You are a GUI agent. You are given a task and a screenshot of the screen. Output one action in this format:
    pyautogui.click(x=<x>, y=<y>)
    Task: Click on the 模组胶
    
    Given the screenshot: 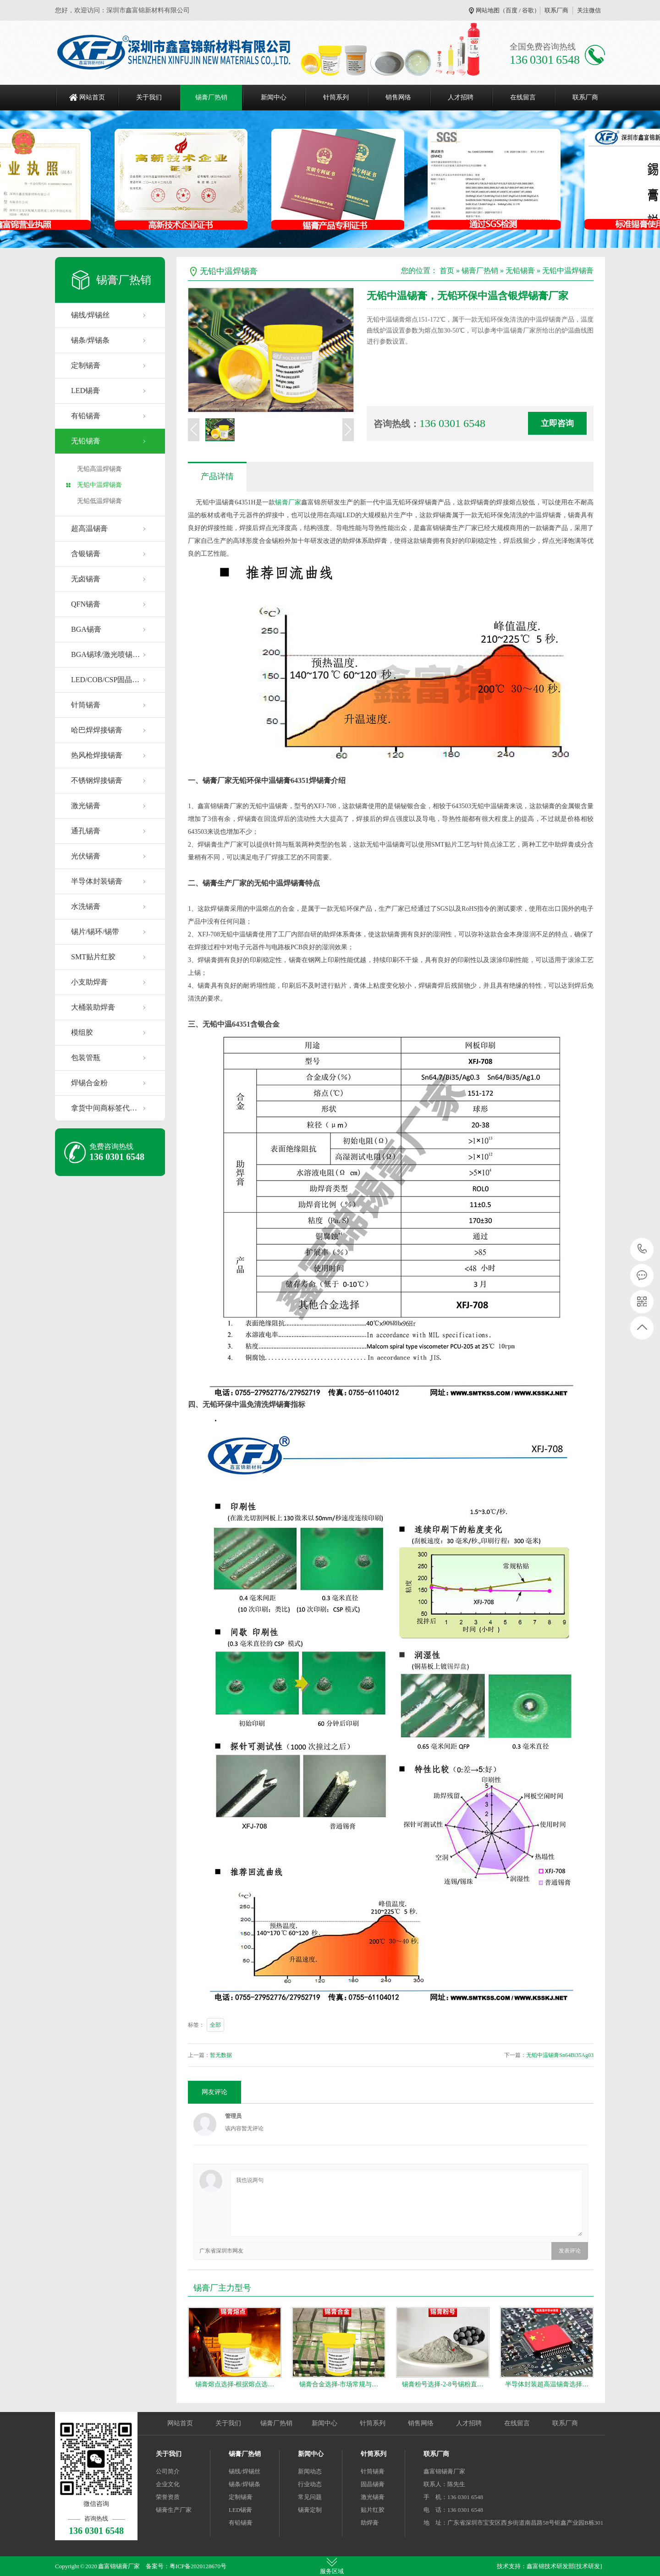 What is the action you would take?
    pyautogui.click(x=82, y=1032)
    